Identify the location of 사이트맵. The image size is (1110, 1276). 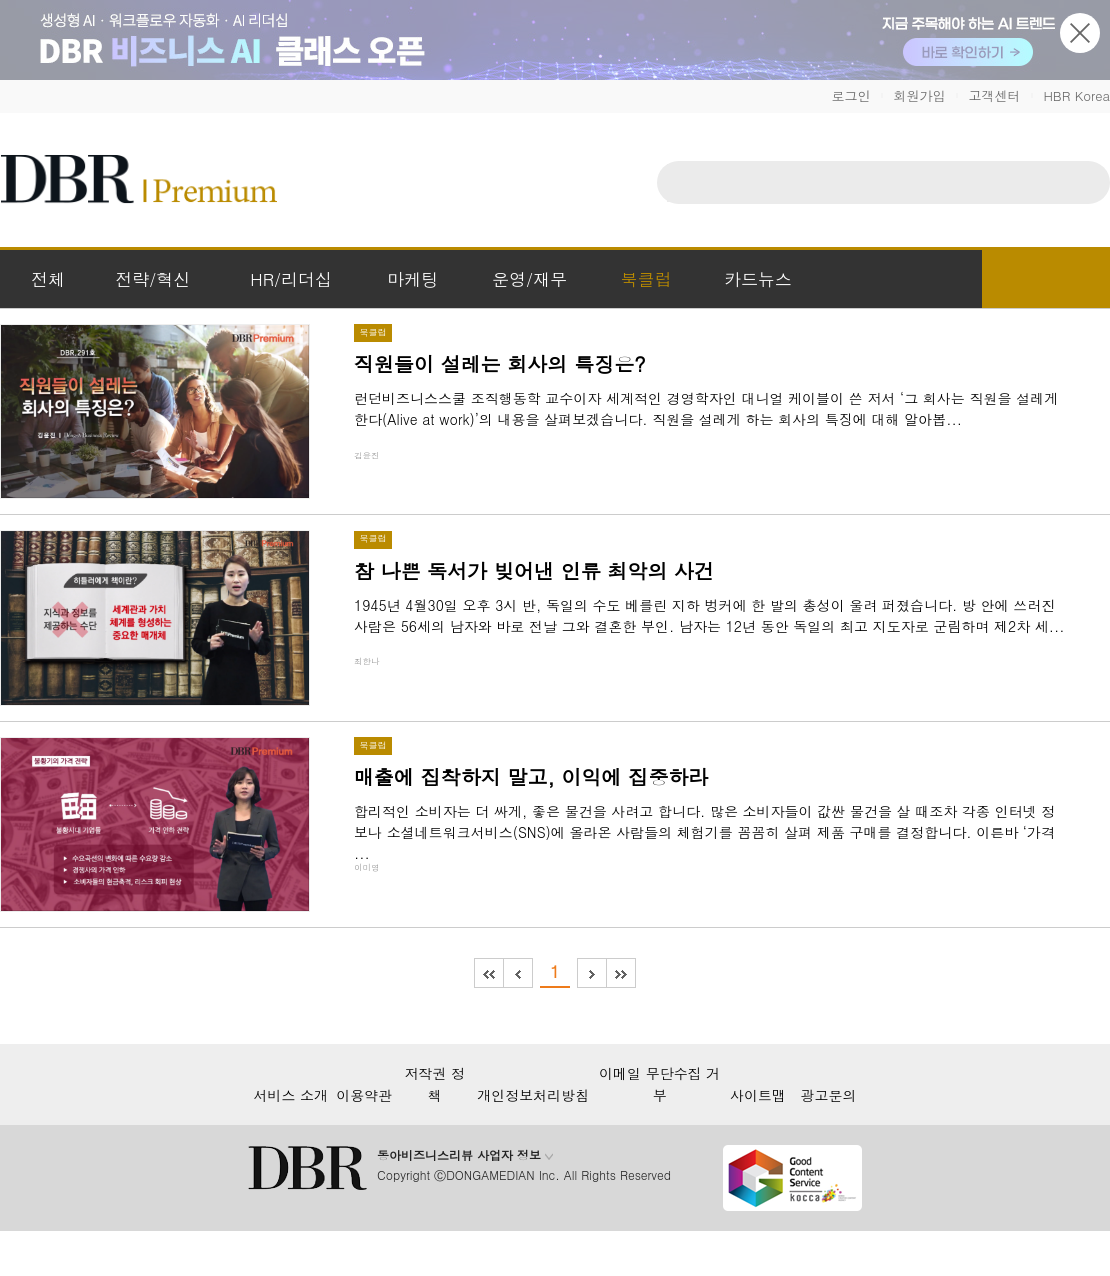
(758, 1095).